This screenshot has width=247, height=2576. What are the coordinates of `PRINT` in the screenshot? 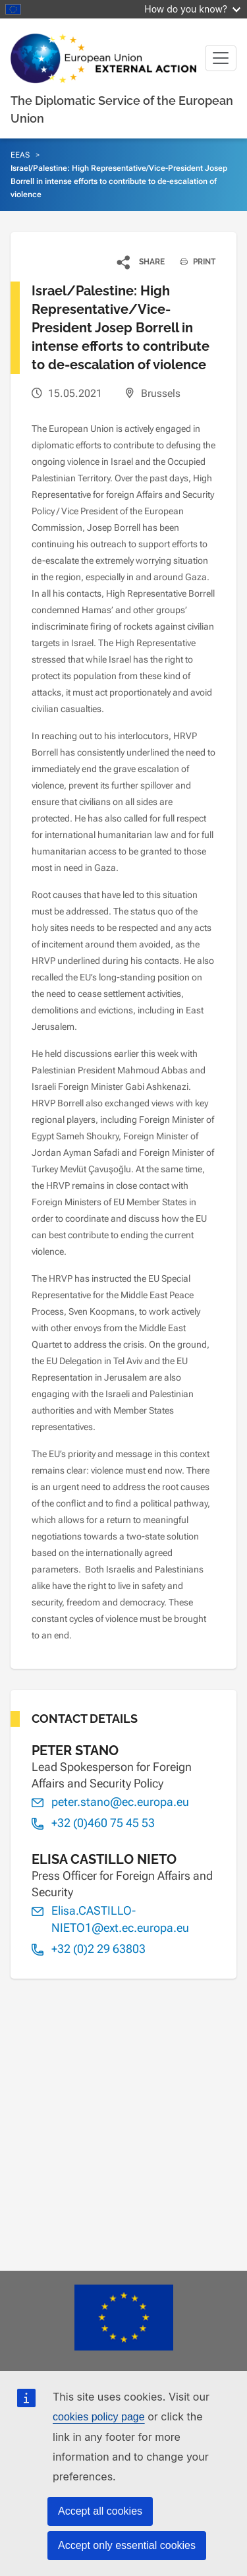 It's located at (192, 261).